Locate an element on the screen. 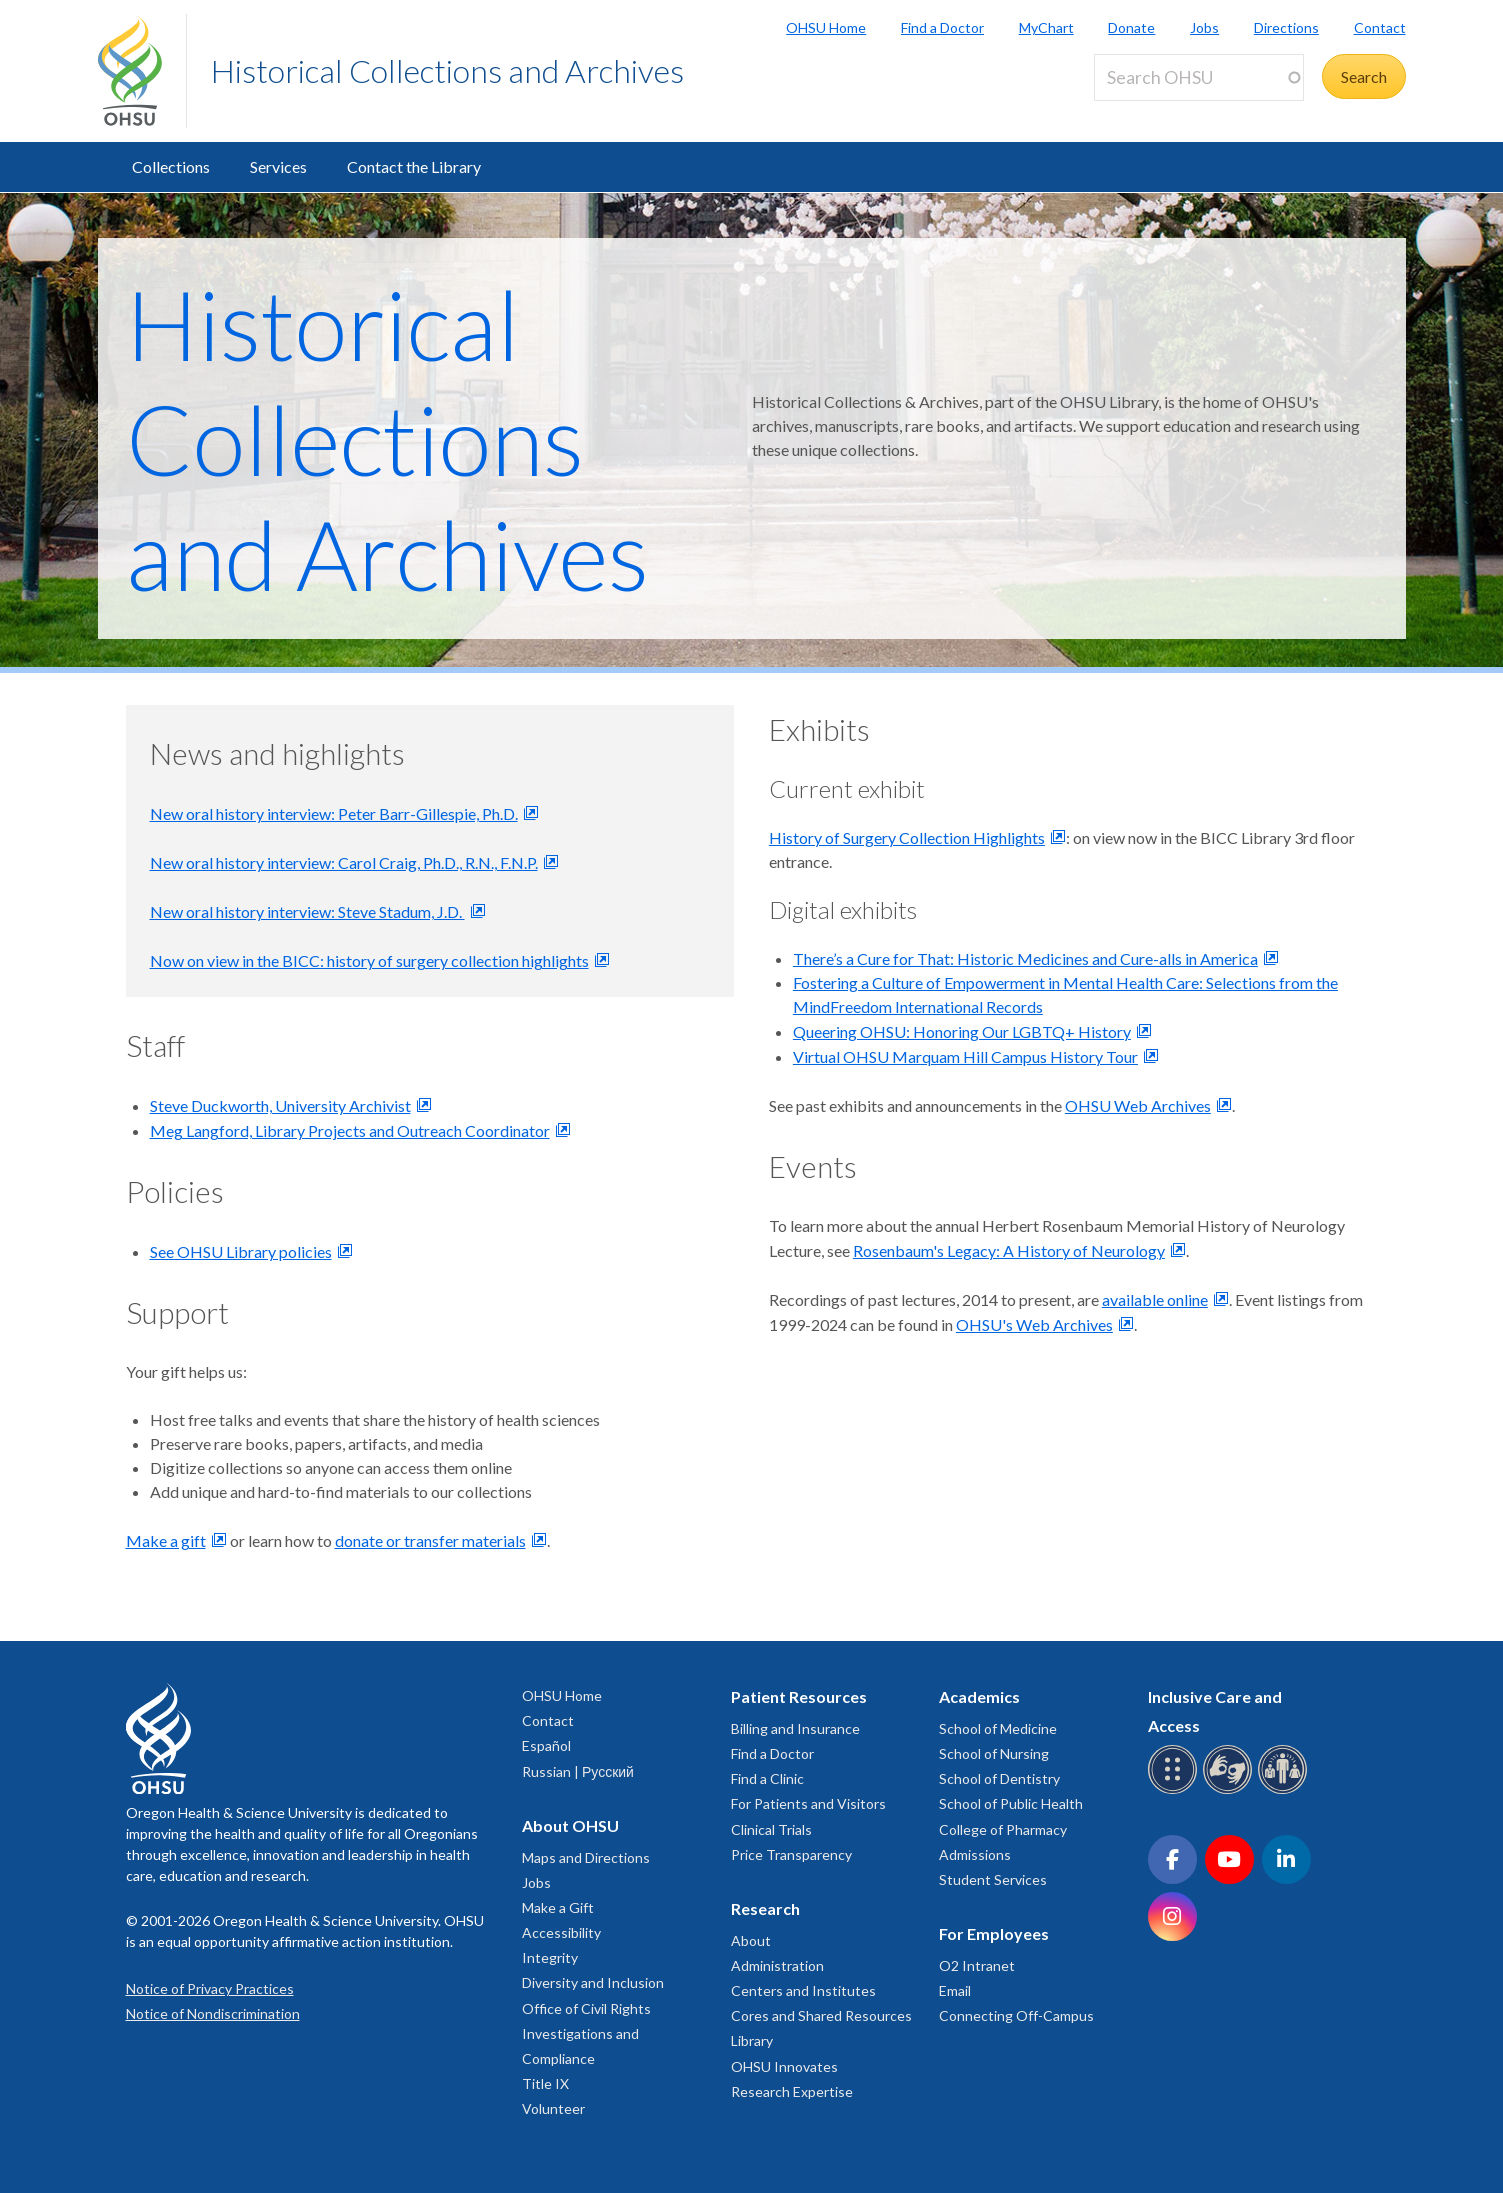 This screenshot has height=2193, width=1503. Administration is located at coordinates (777, 1965).